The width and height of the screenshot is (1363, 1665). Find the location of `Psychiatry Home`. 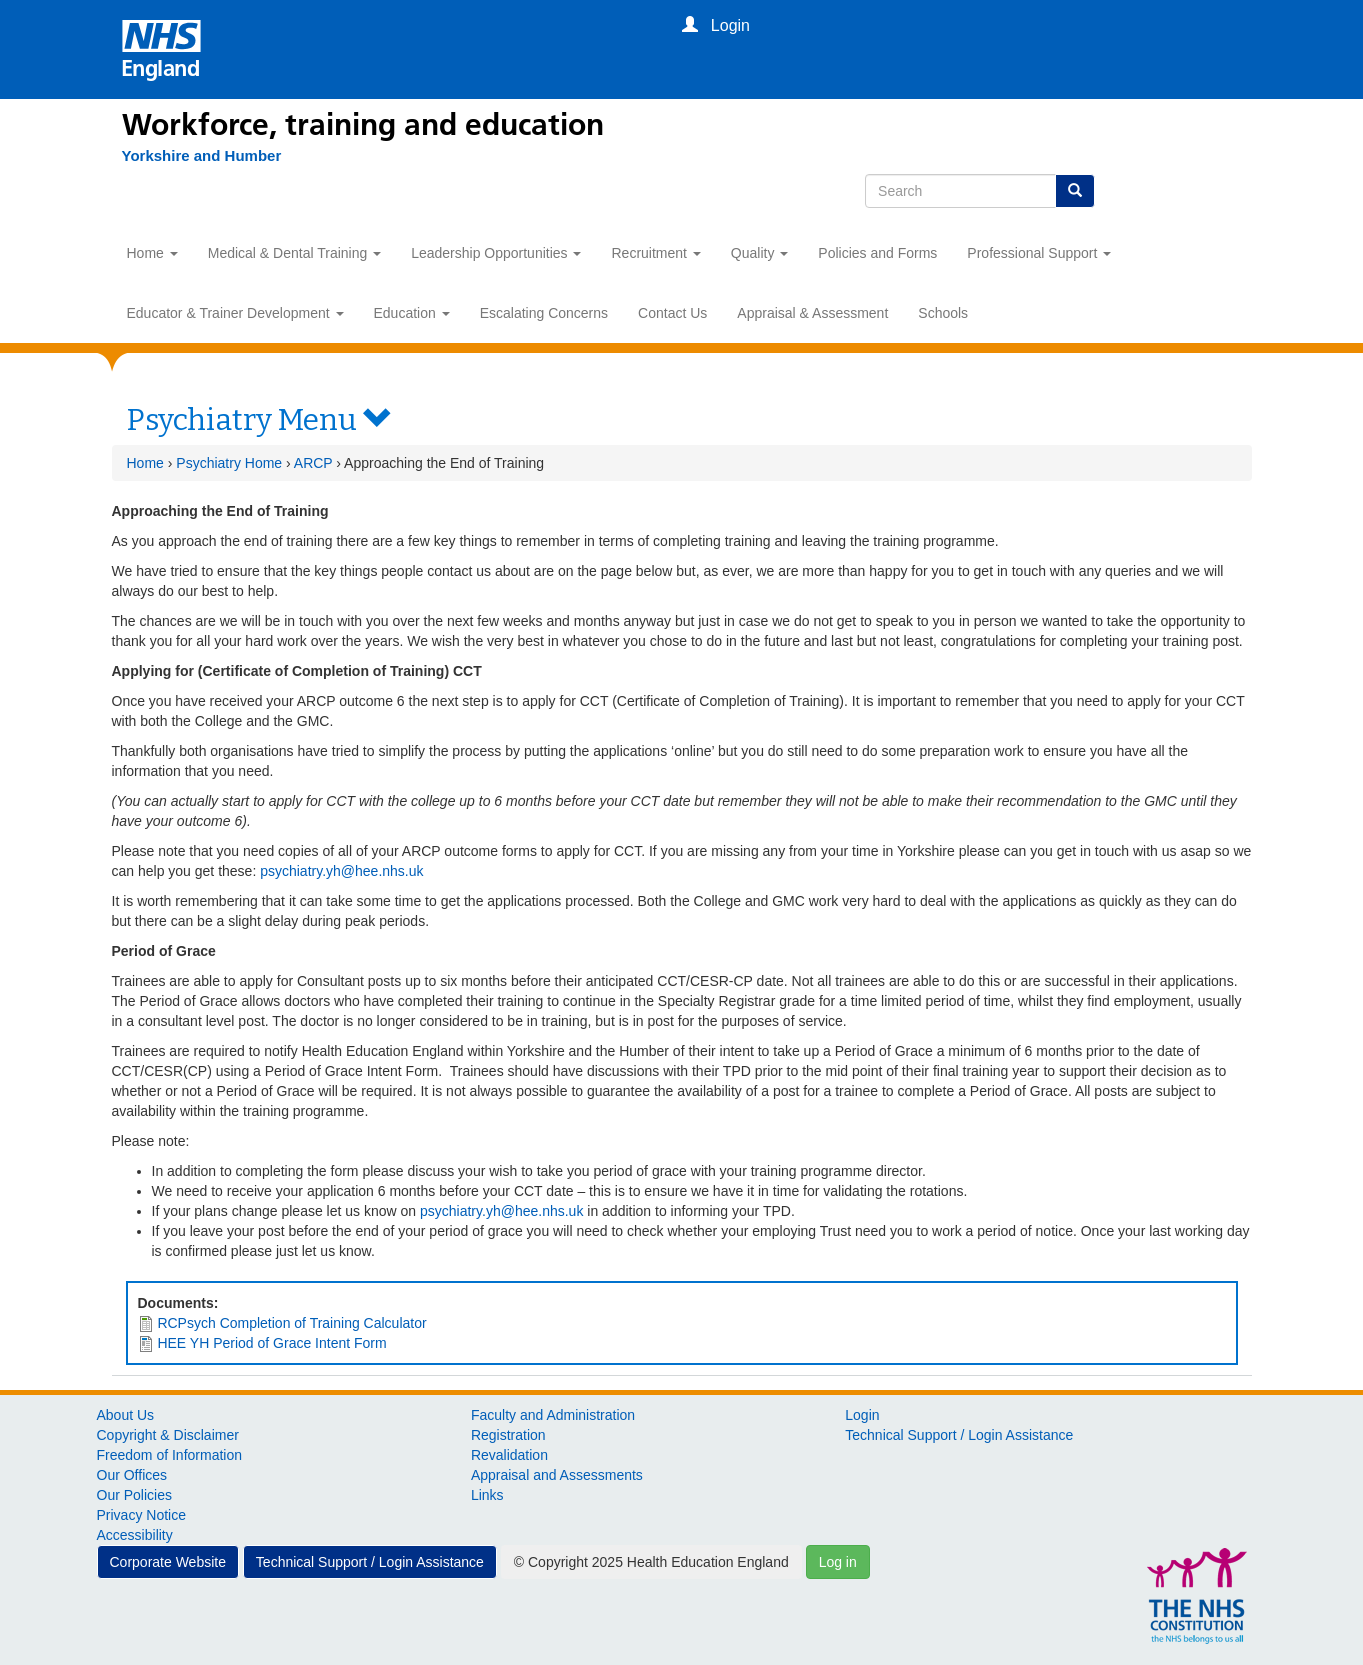

Psychiatry Home is located at coordinates (229, 463).